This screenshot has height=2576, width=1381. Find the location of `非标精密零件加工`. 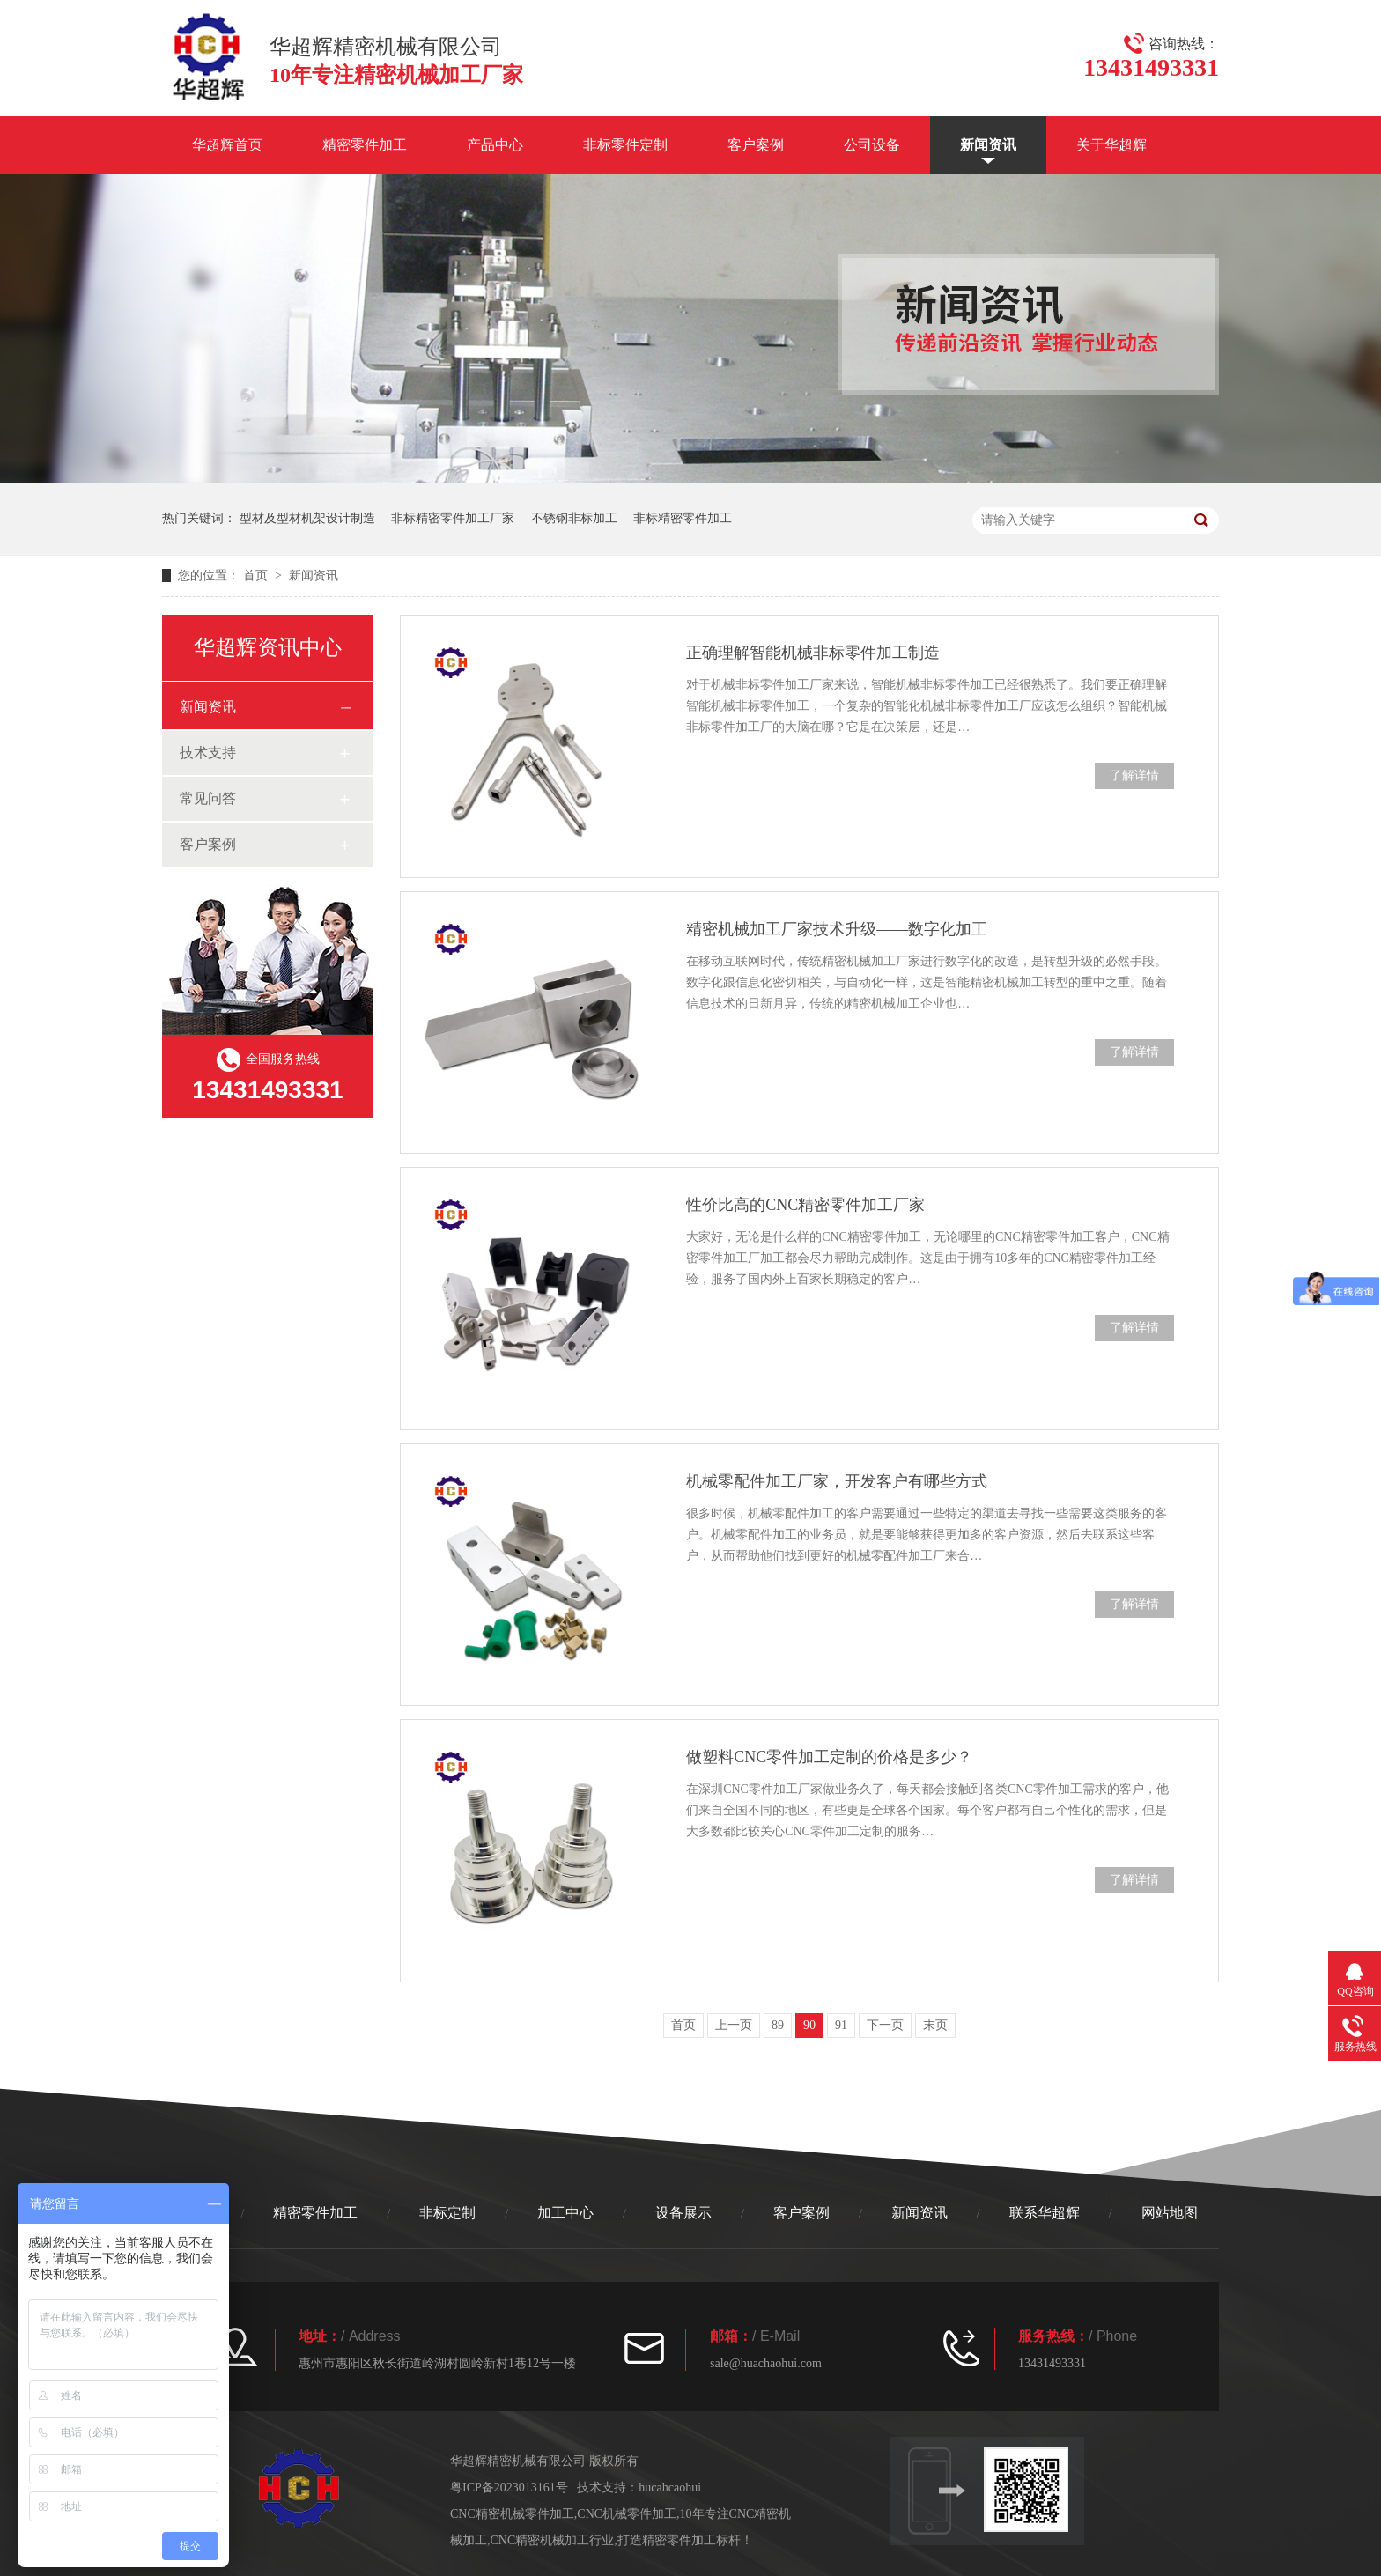

非标精密零件加工 is located at coordinates (682, 518).